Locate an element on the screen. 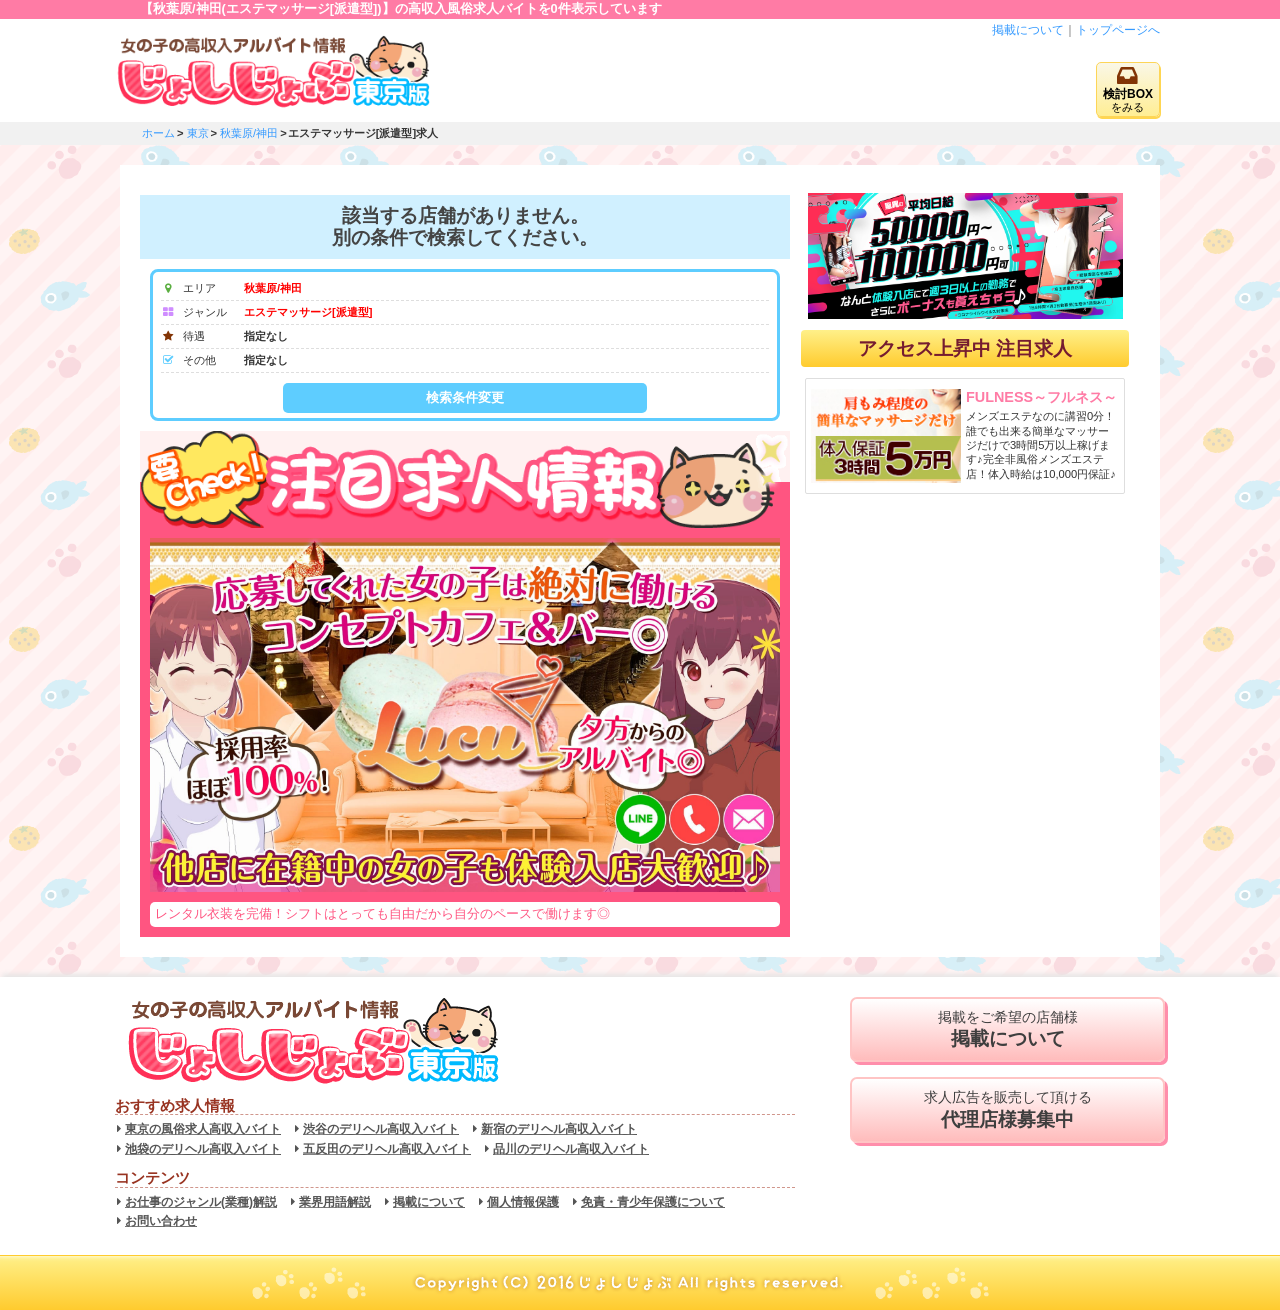 The width and height of the screenshot is (1280, 1310). 免責・青少年保護について is located at coordinates (653, 1202).